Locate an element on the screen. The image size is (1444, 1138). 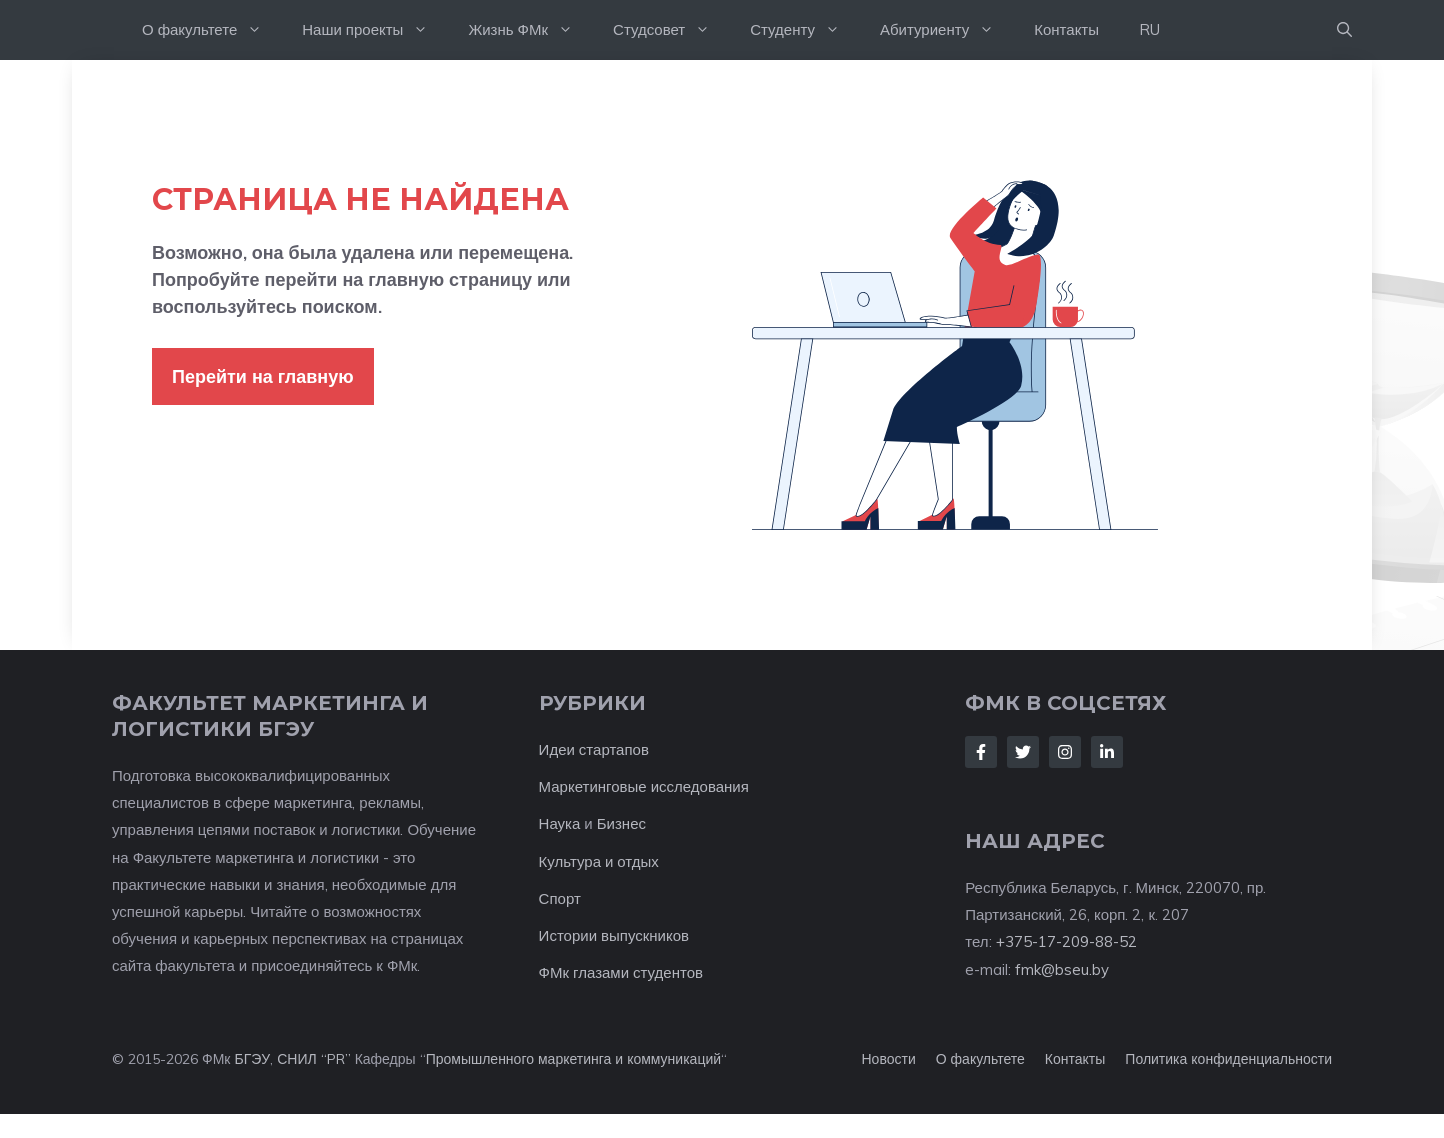
Контакты is located at coordinates (1066, 29).